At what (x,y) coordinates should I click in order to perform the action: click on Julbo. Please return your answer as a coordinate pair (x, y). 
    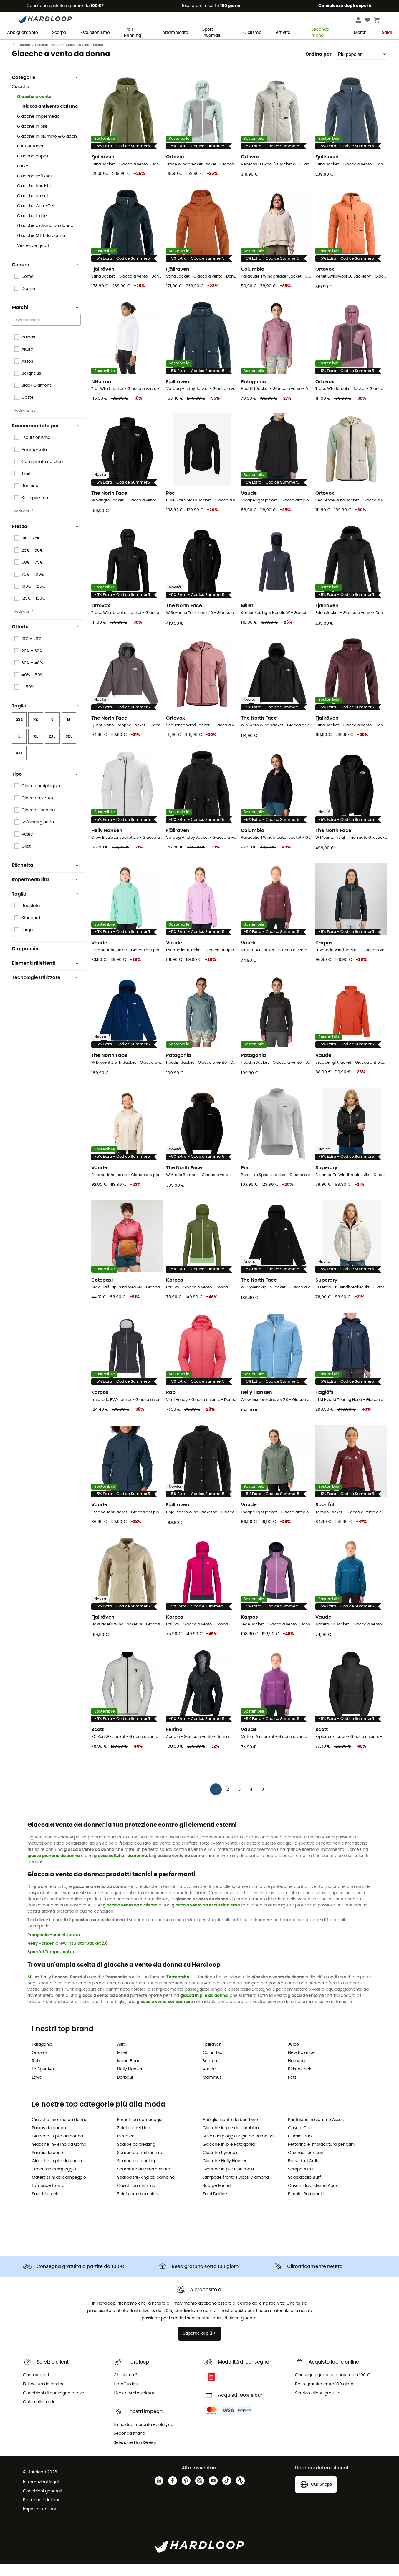
    Looking at the image, I should click on (293, 2056).